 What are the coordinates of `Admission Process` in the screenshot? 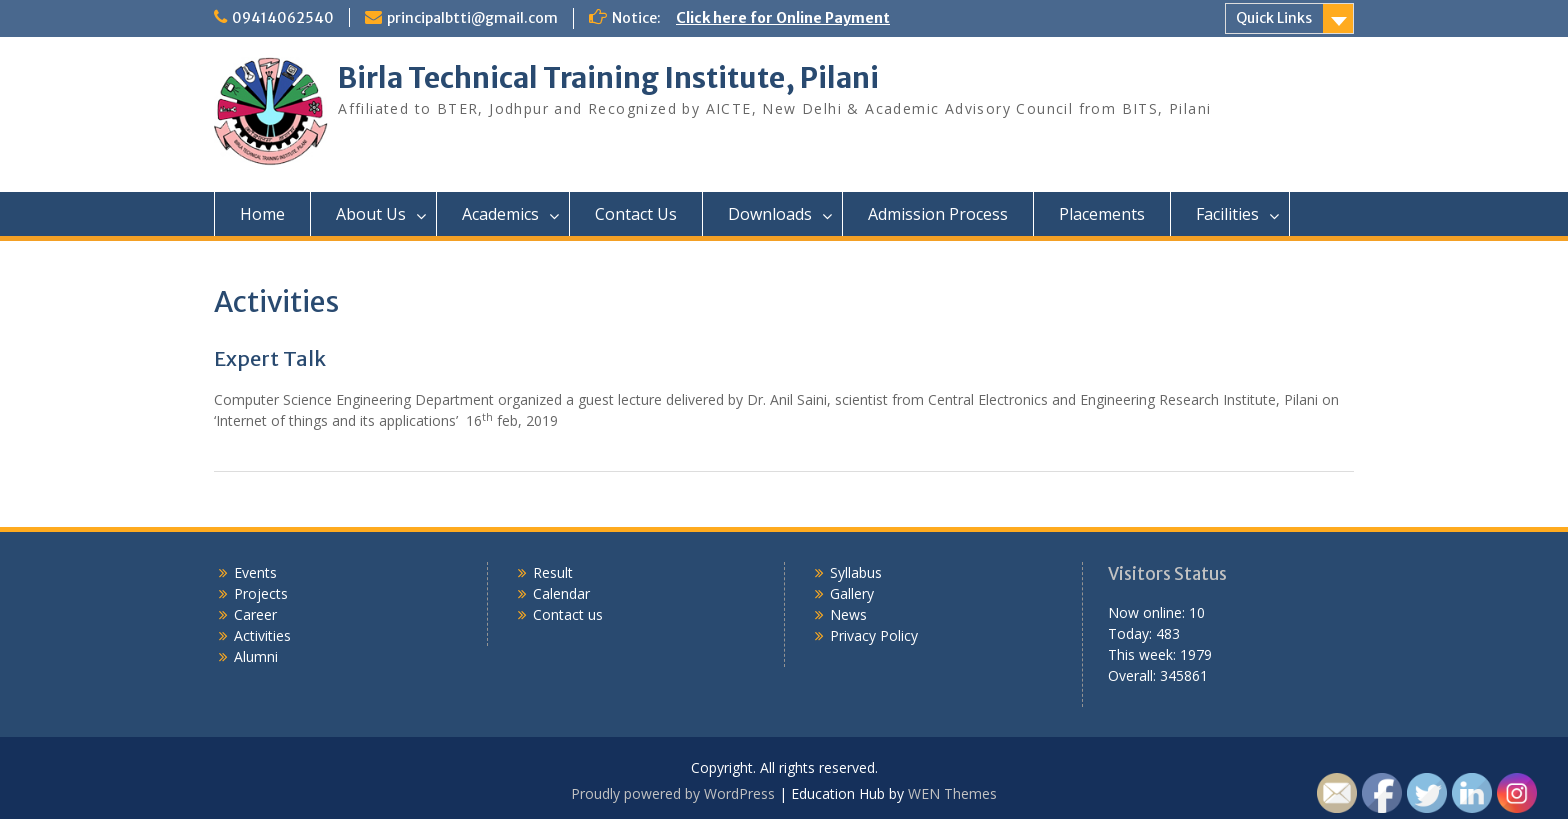 It's located at (938, 214).